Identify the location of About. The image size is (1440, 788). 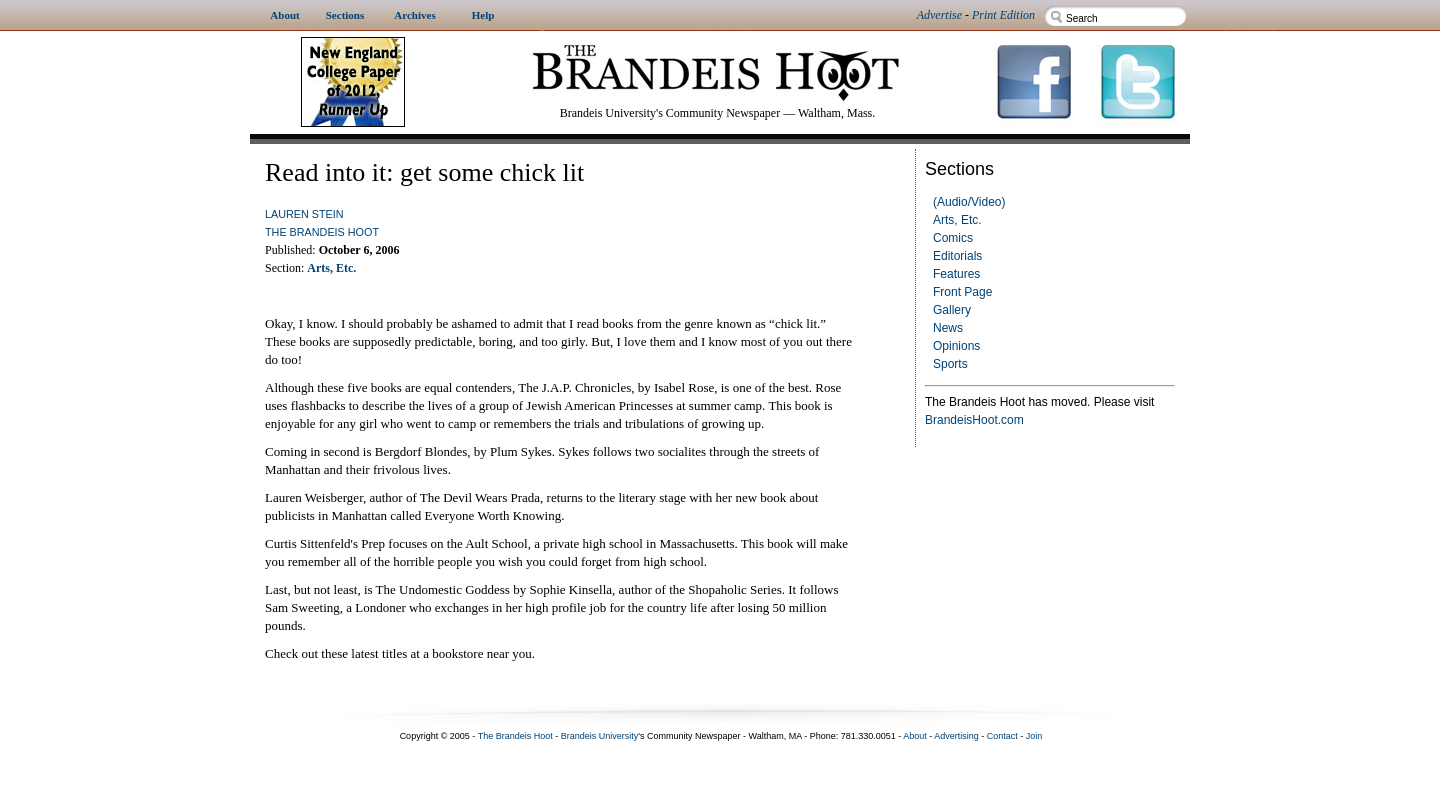
(915, 736).